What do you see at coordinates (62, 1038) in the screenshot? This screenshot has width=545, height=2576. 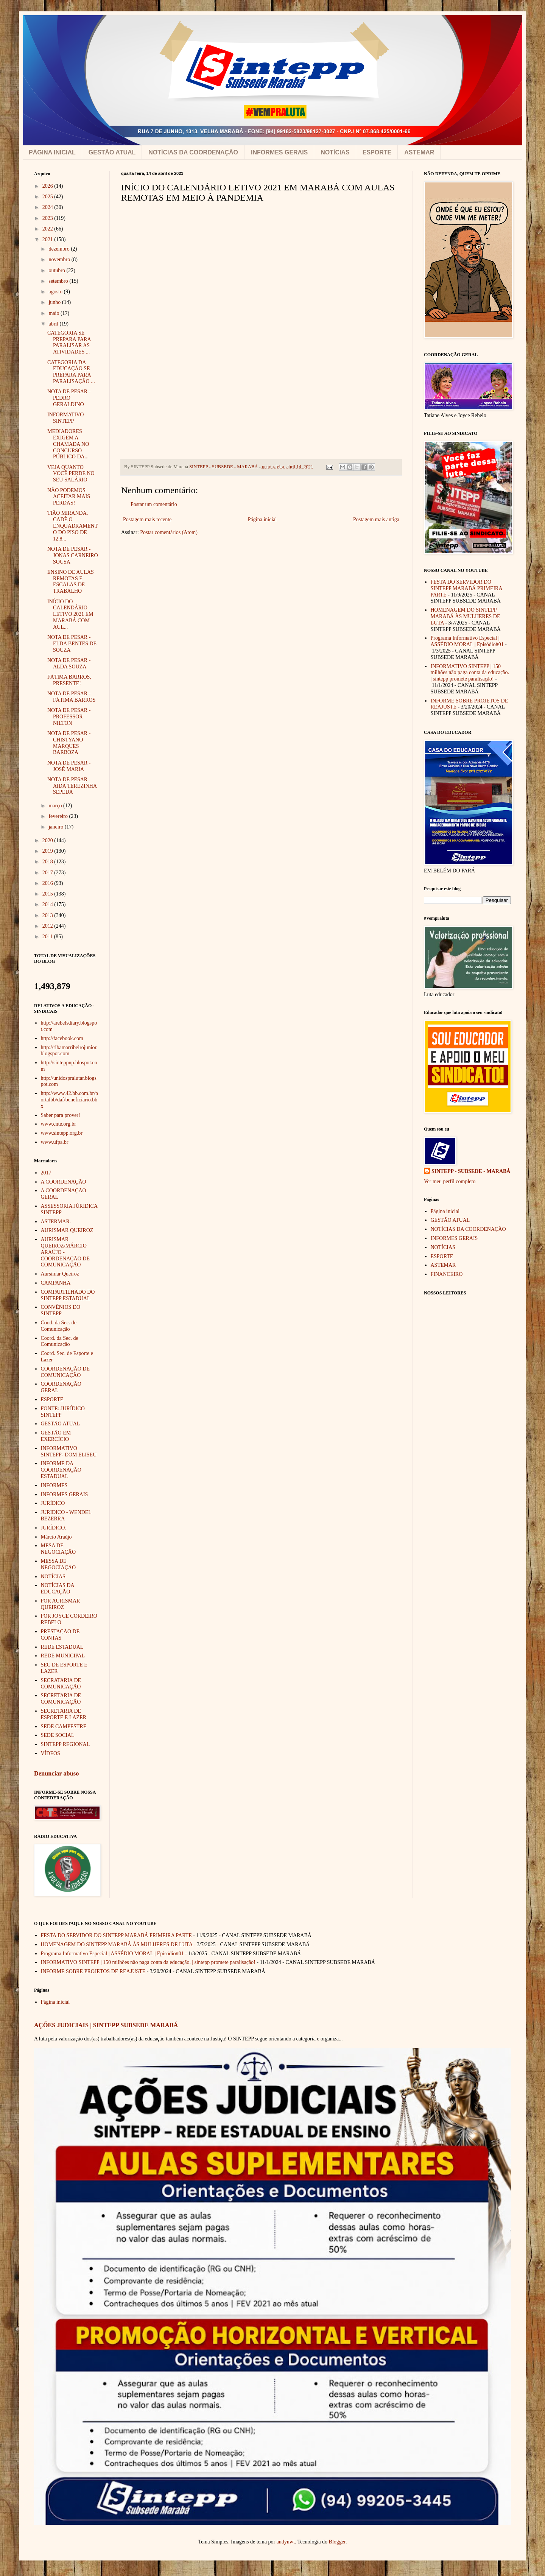 I see `http://facebook.com` at bounding box center [62, 1038].